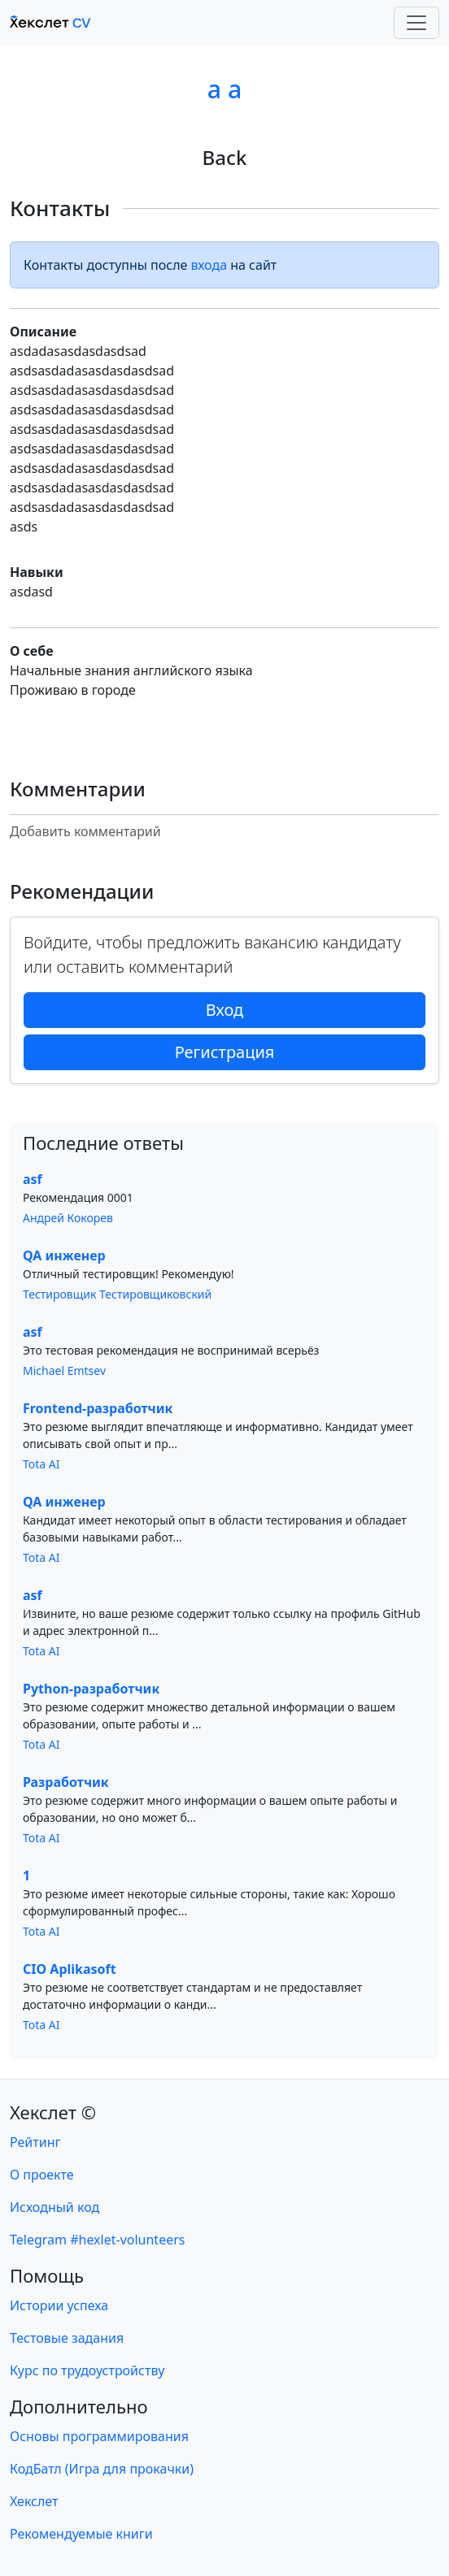  I want to click on Исходный код, so click(54, 2207).